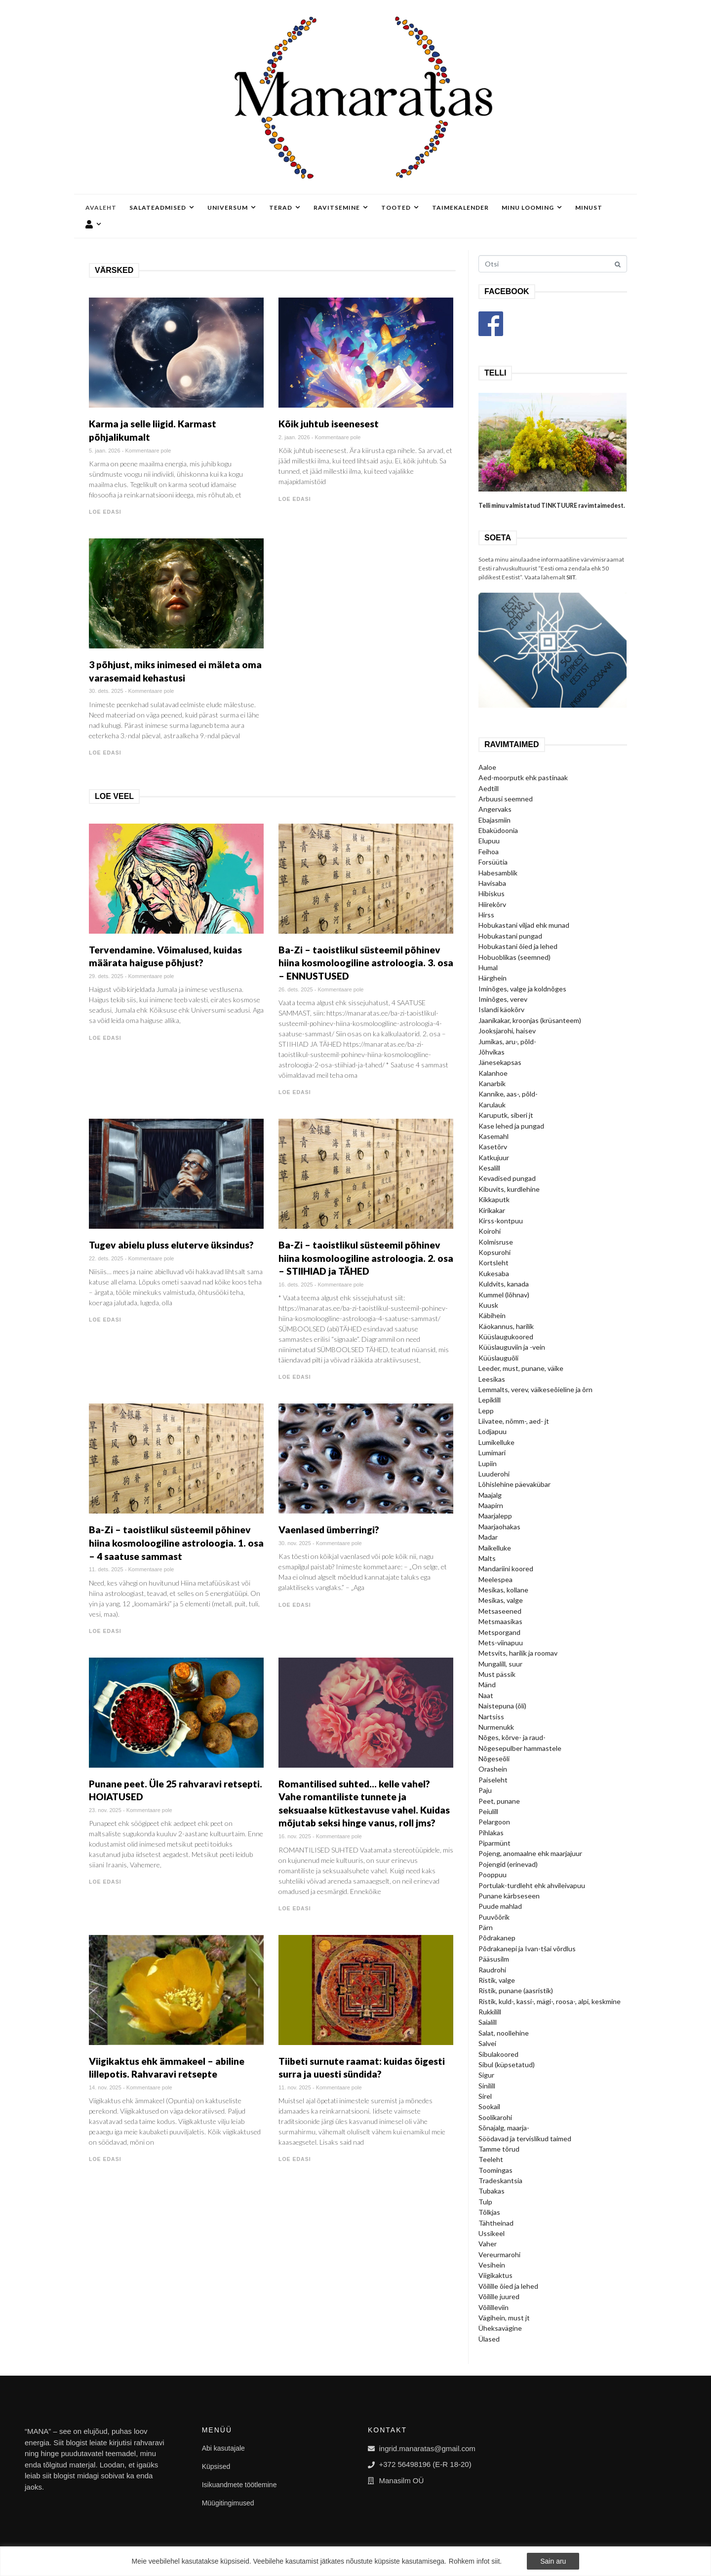 This screenshot has width=711, height=2576. I want to click on Ristik, punane (aasristik), so click(515, 1990).